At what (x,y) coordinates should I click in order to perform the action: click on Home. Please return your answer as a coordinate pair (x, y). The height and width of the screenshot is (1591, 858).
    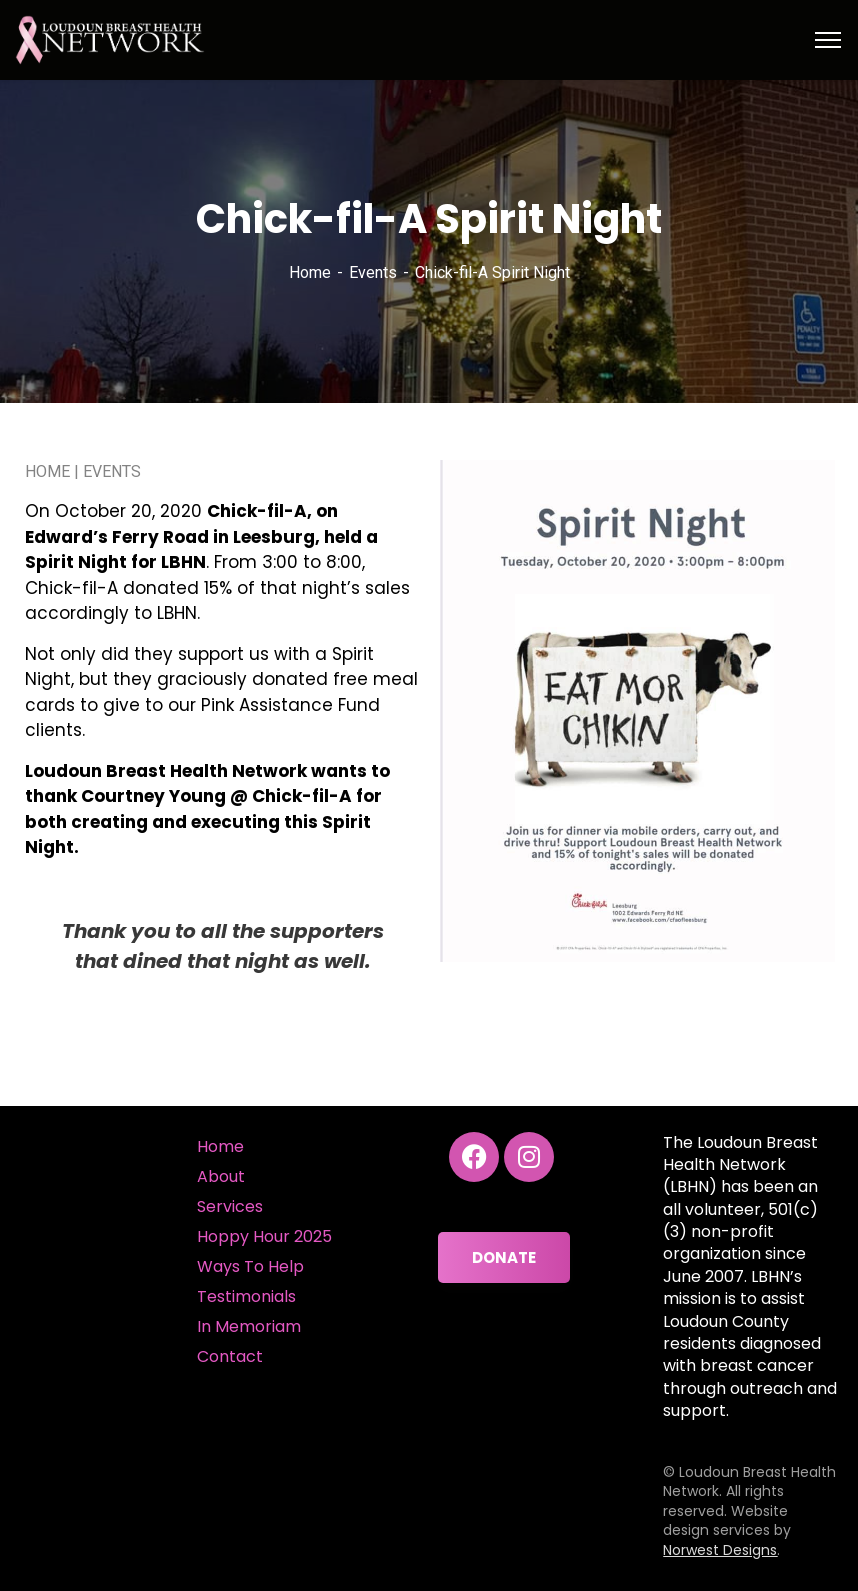
    Looking at the image, I should click on (310, 272).